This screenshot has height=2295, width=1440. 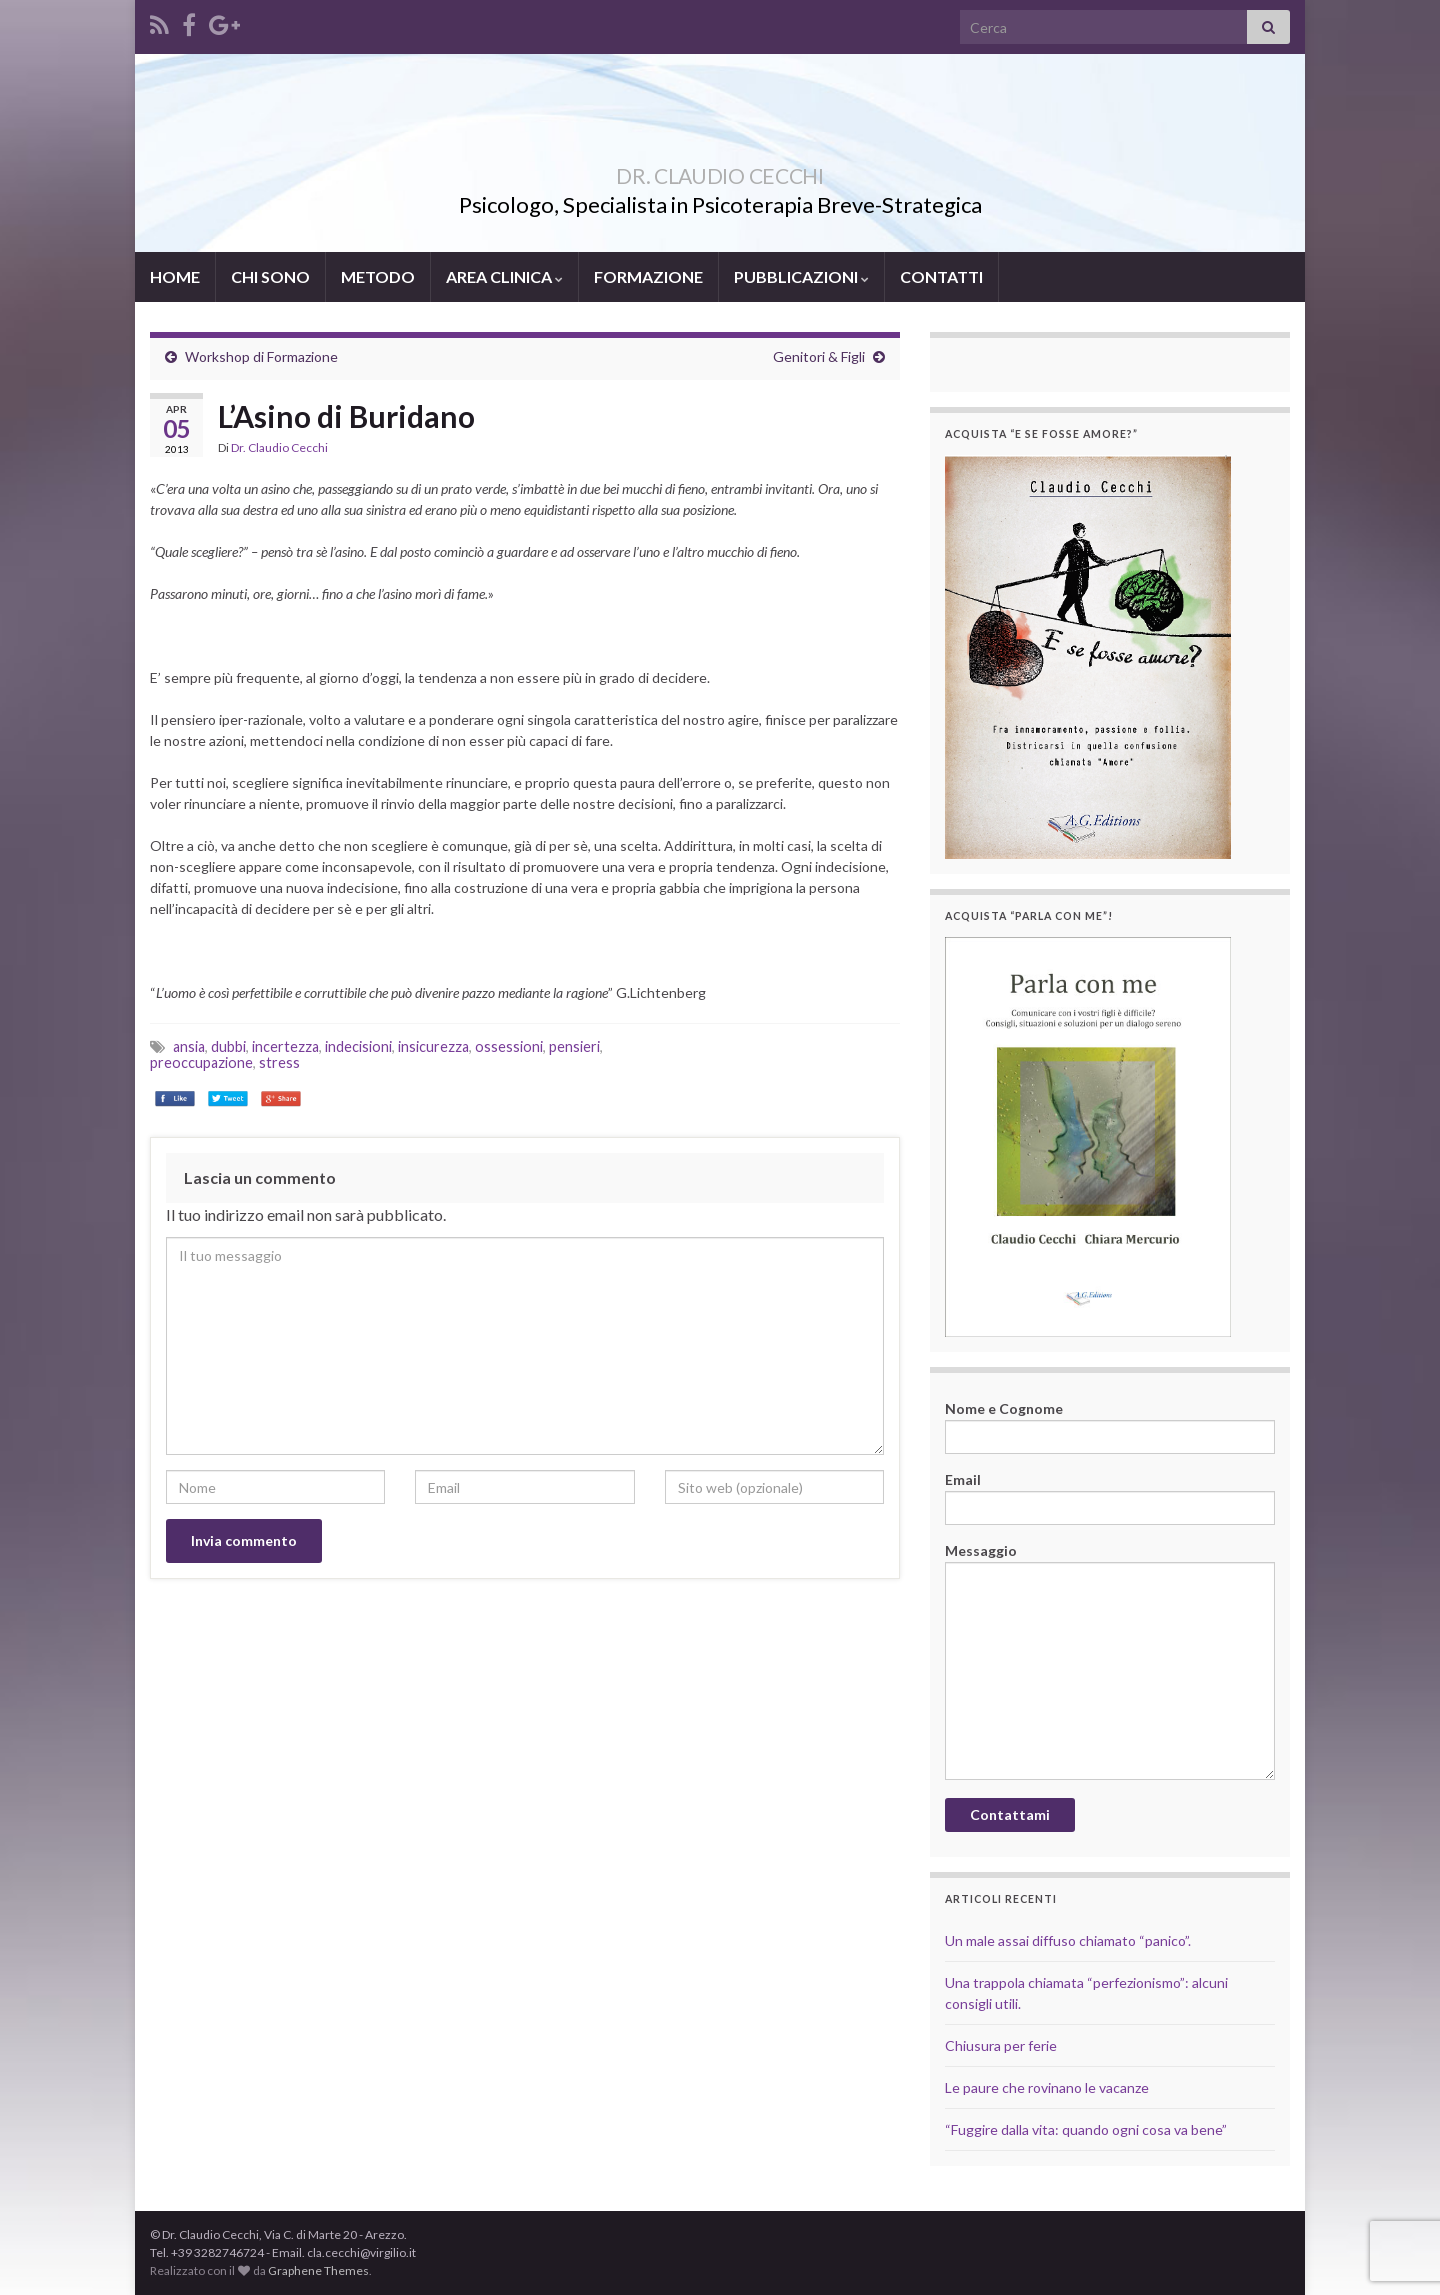 What do you see at coordinates (201, 1062) in the screenshot?
I see `preoccupazione` at bounding box center [201, 1062].